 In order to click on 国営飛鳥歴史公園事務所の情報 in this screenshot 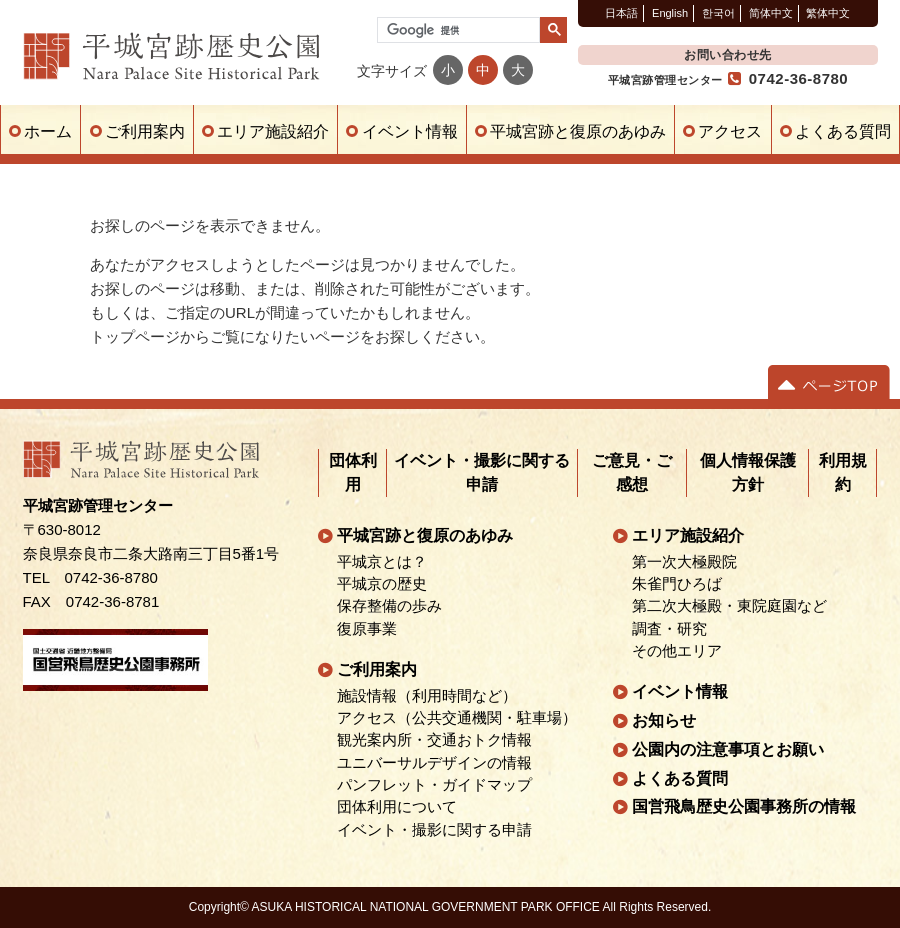, I will do `click(744, 806)`.